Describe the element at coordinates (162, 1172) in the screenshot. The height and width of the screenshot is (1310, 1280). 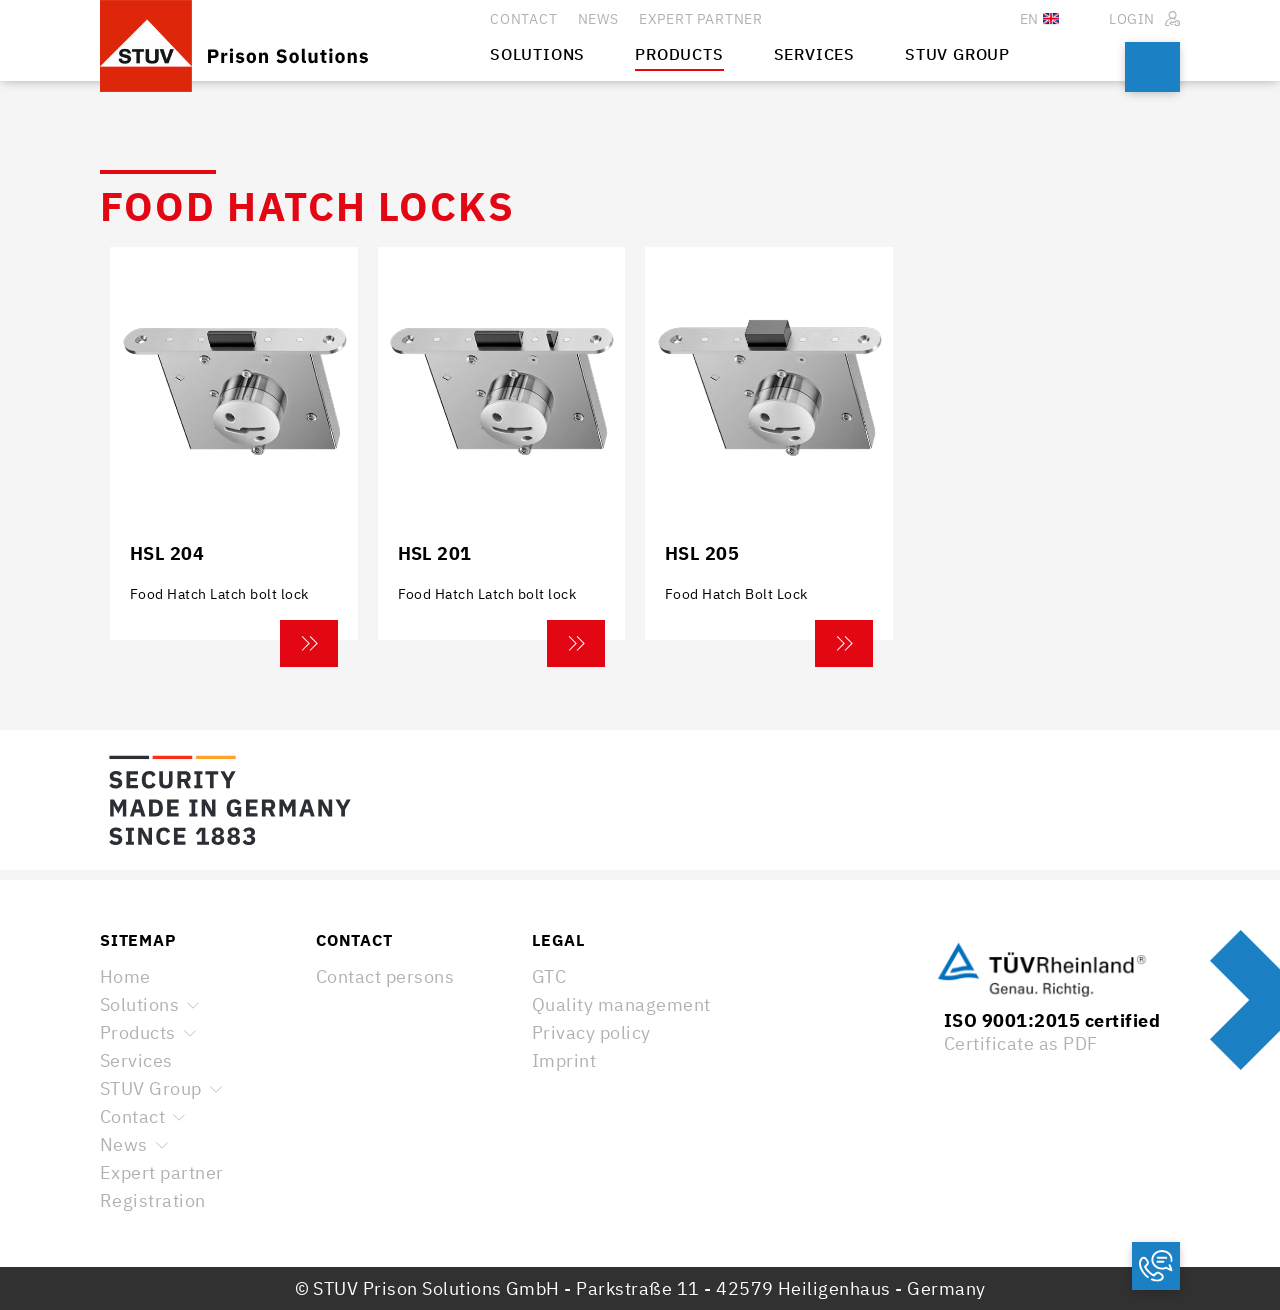
I see `Expert partner` at that location.